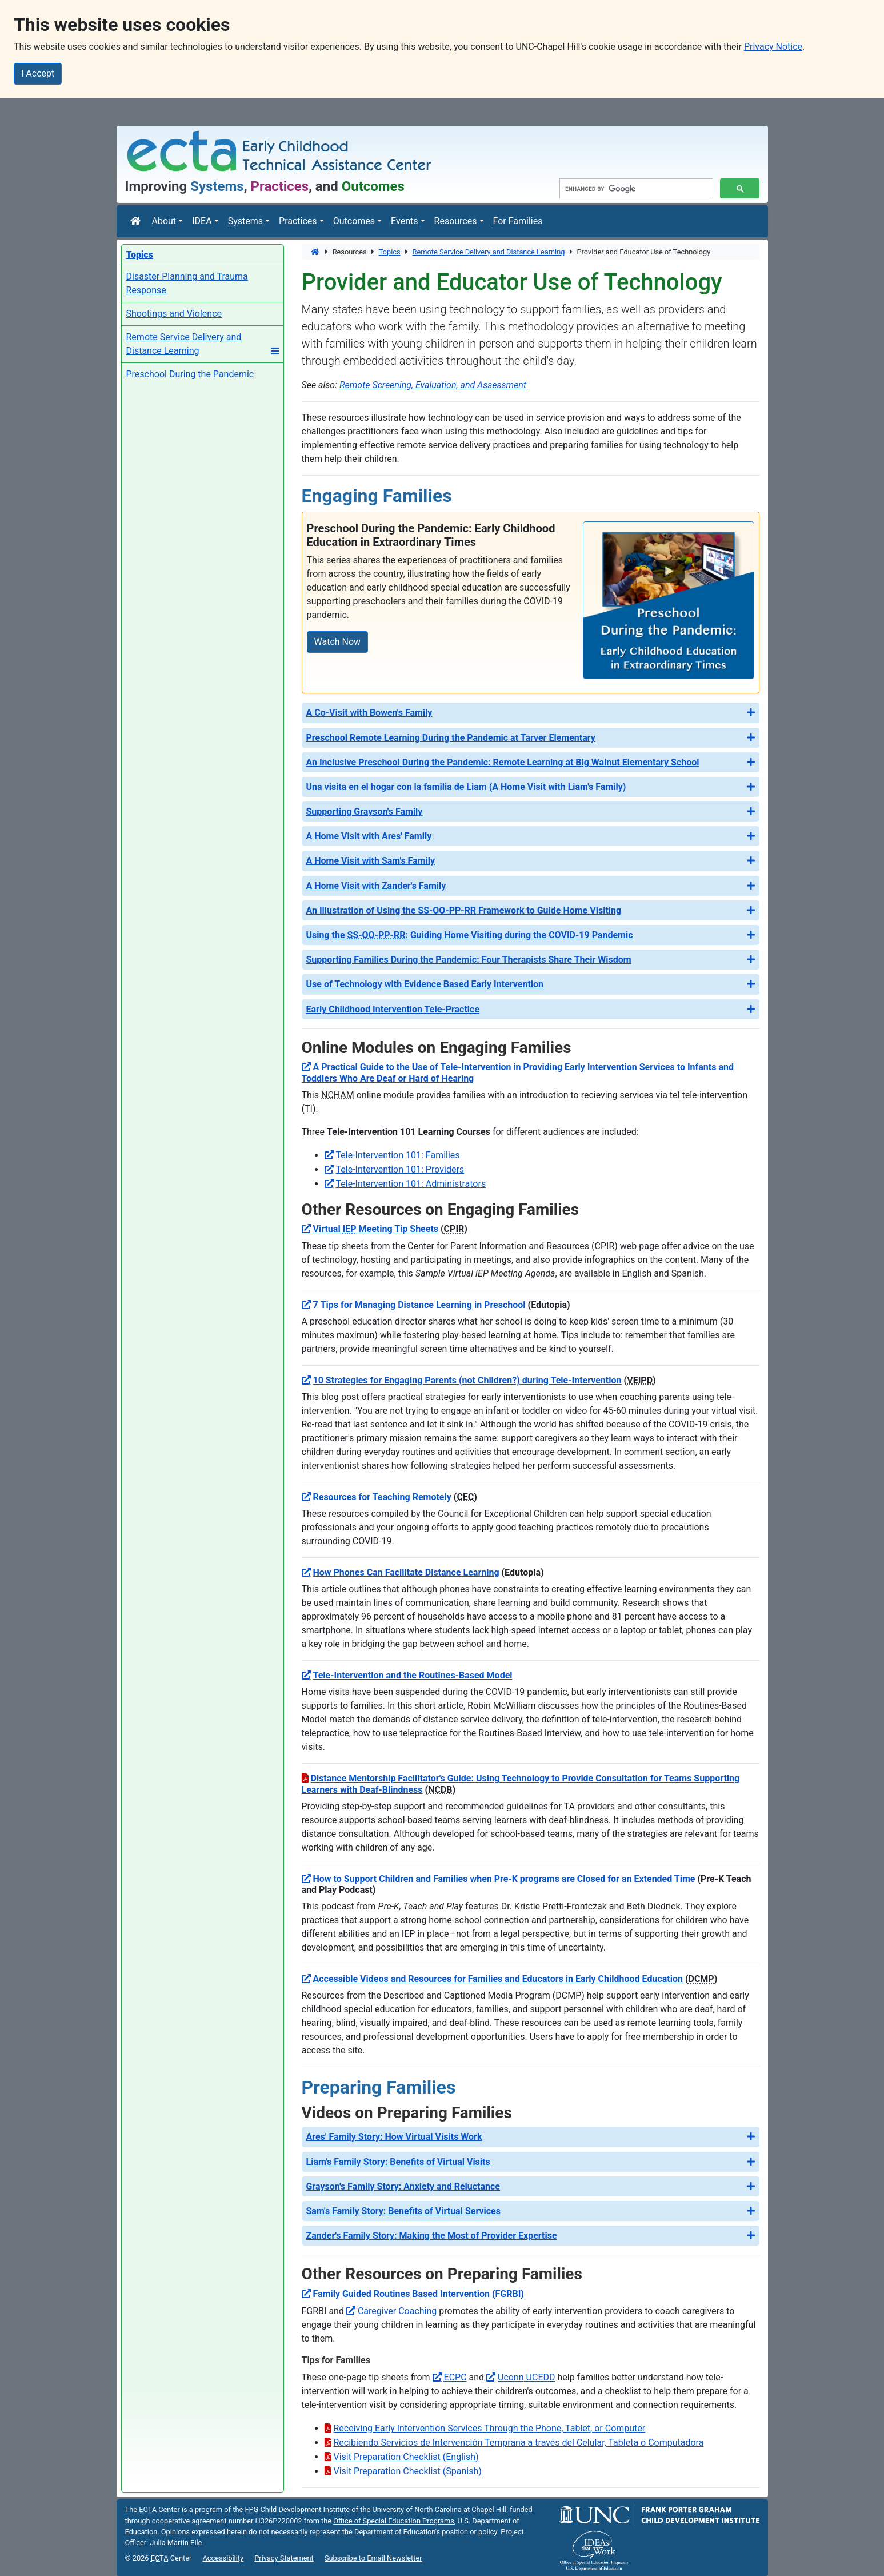 Image resolution: width=884 pixels, height=2576 pixels. What do you see at coordinates (316, 252) in the screenshot?
I see `[Home]` at bounding box center [316, 252].